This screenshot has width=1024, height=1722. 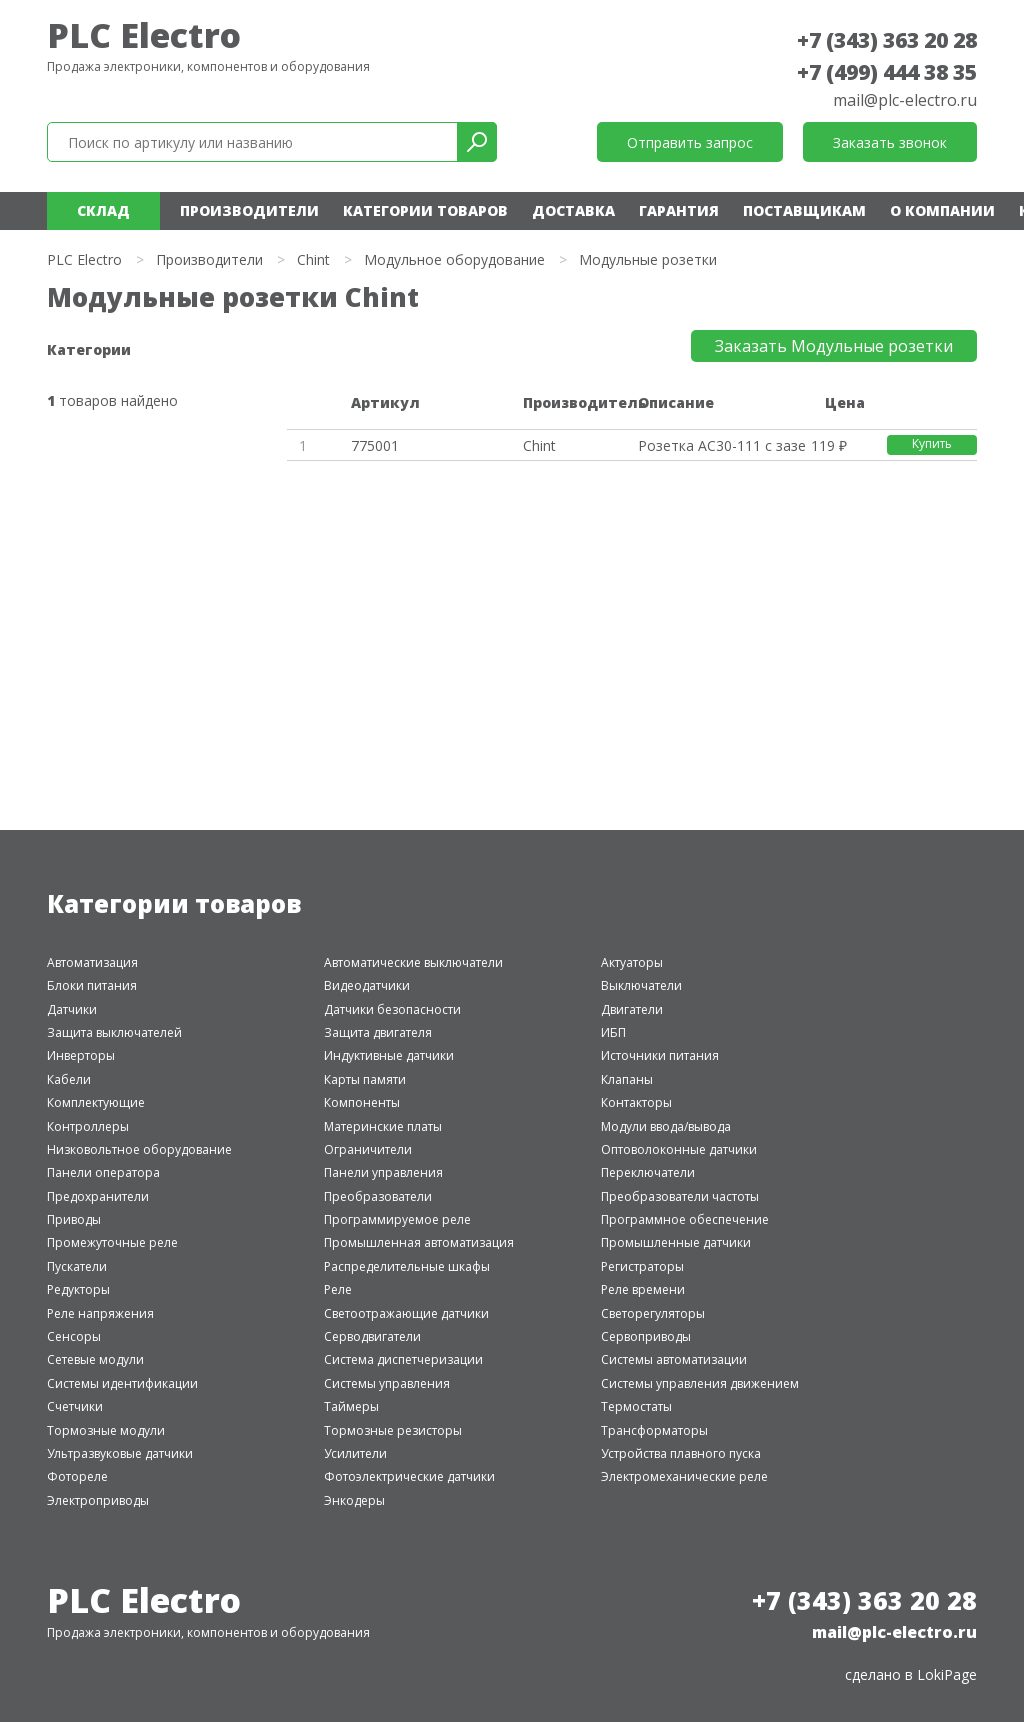 What do you see at coordinates (378, 1196) in the screenshot?
I see `Преобразователи` at bounding box center [378, 1196].